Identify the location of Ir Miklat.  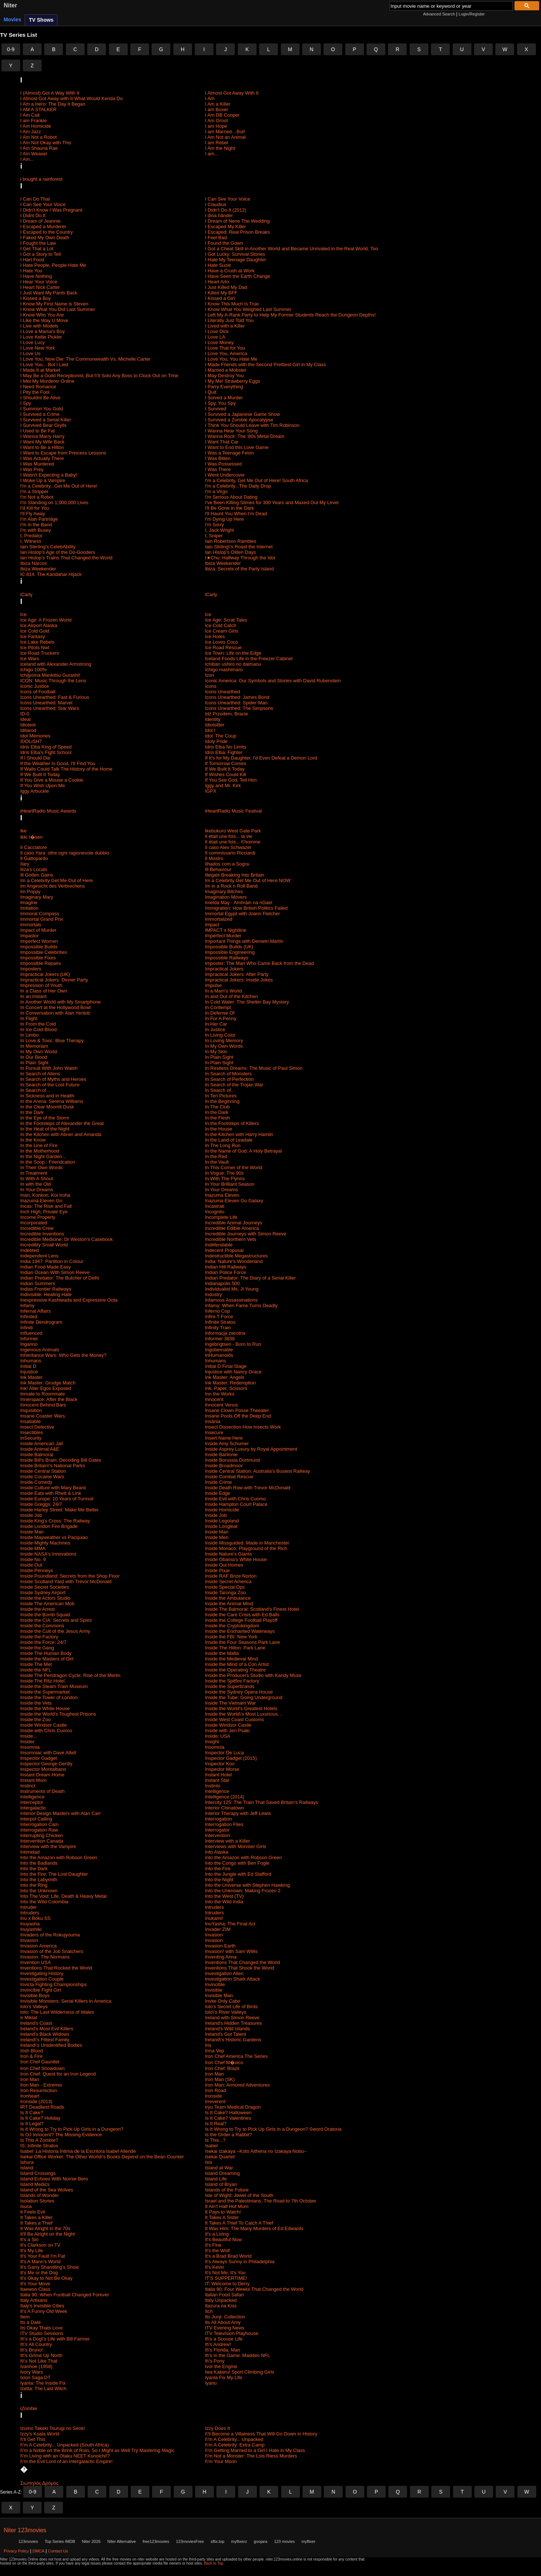
(28, 2017).